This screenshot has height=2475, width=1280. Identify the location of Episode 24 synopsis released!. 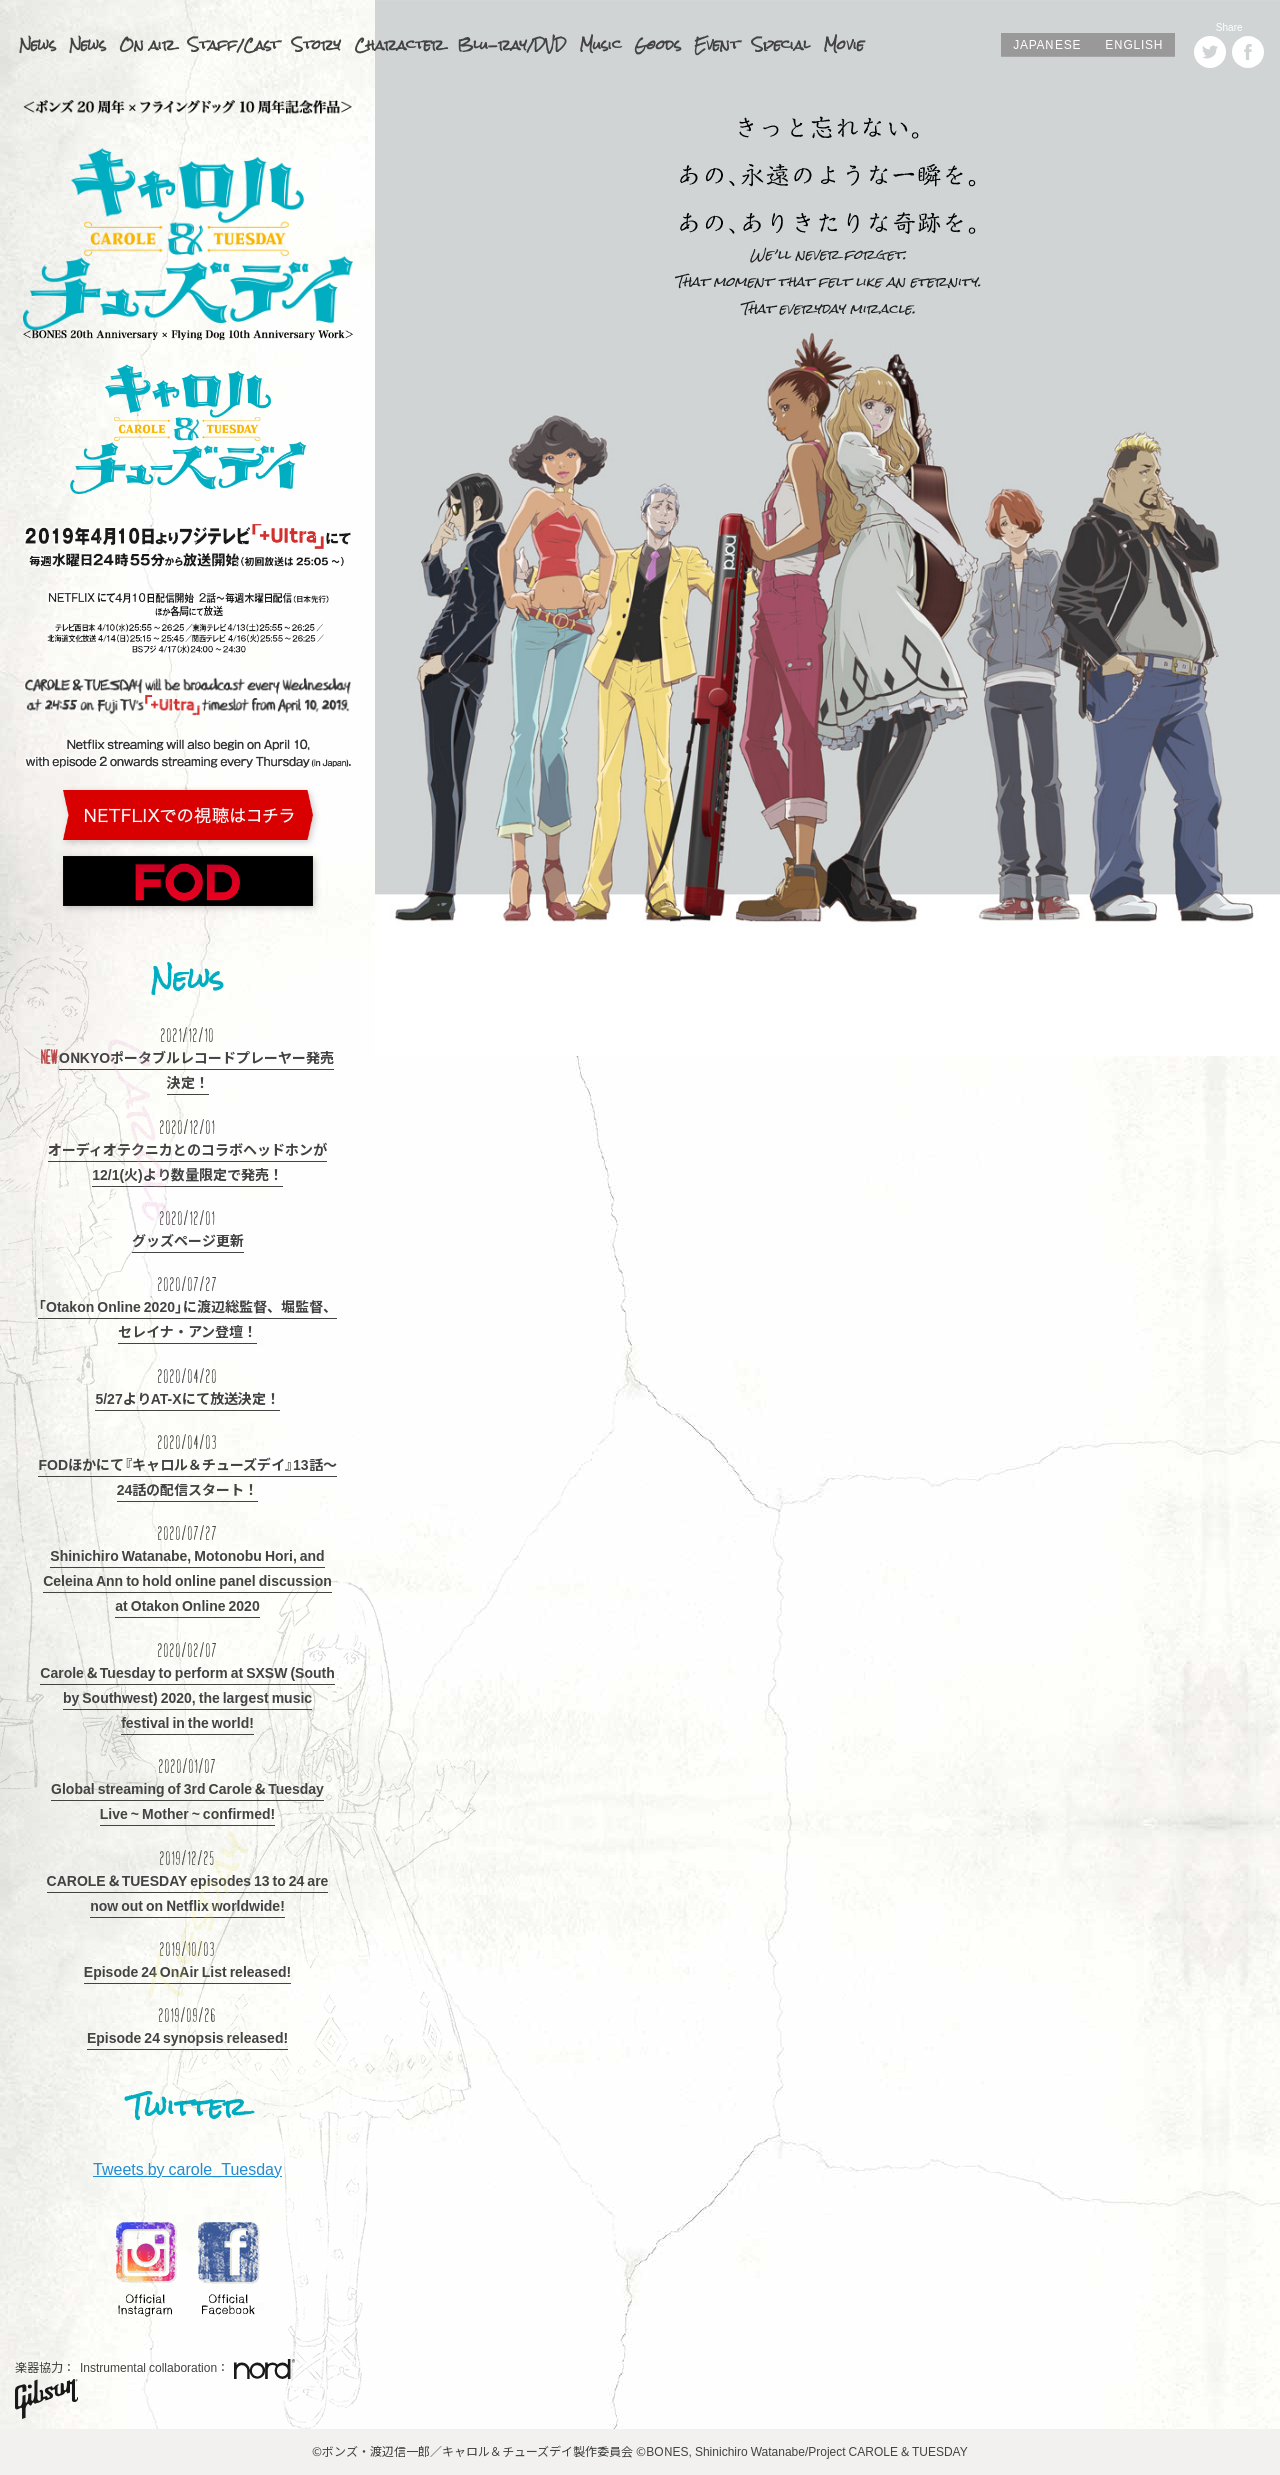
(187, 2037).